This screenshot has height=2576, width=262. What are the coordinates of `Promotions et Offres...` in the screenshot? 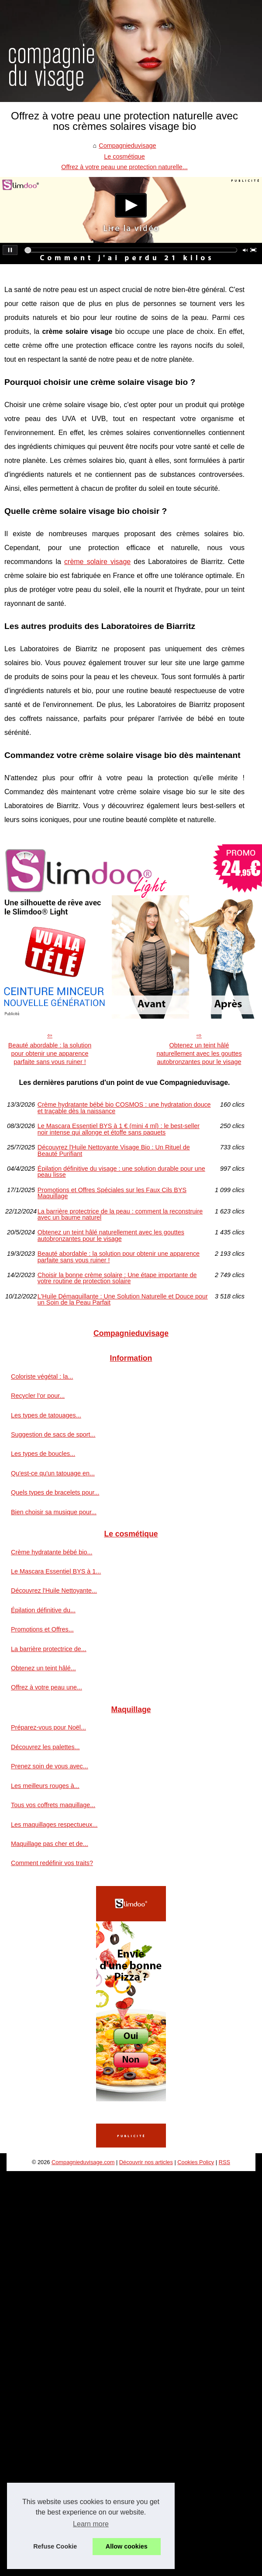 It's located at (42, 1629).